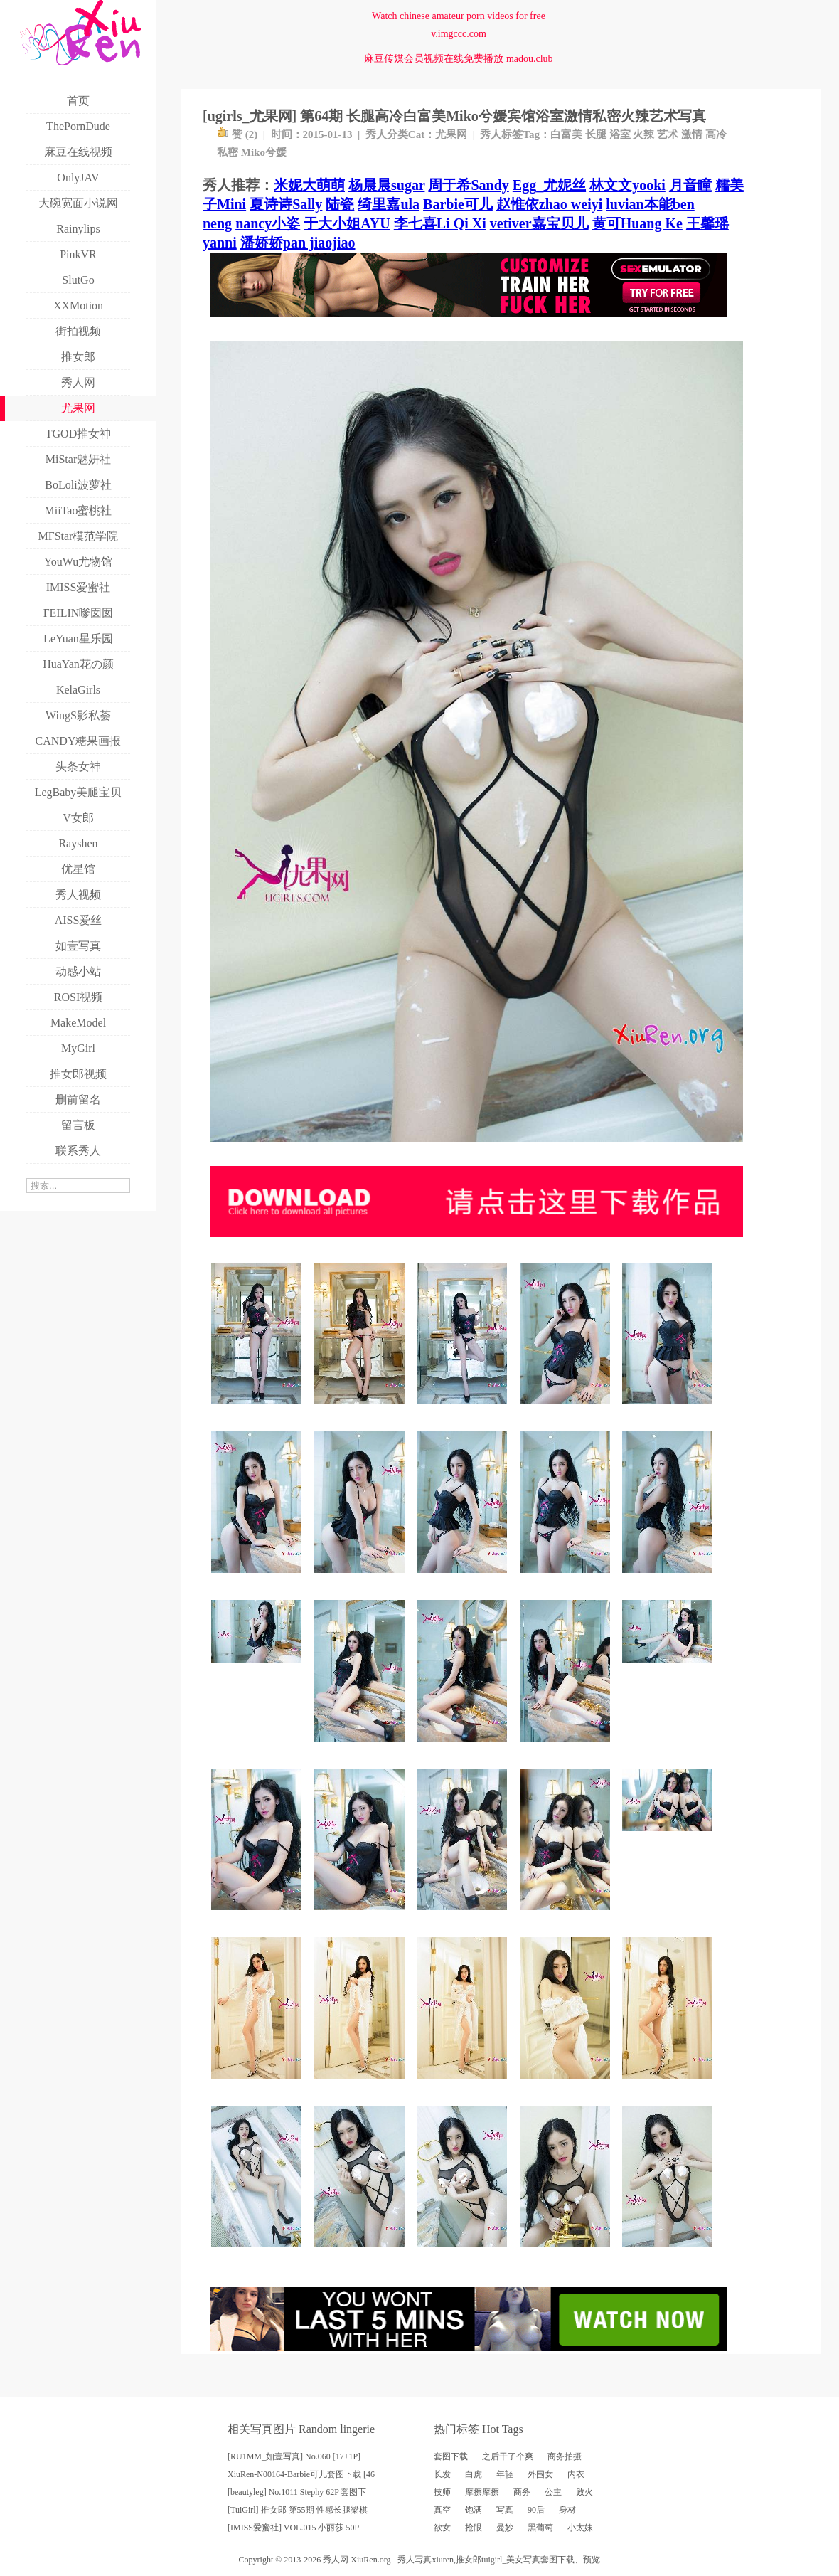  Describe the element at coordinates (504, 2474) in the screenshot. I see `年轻` at that location.